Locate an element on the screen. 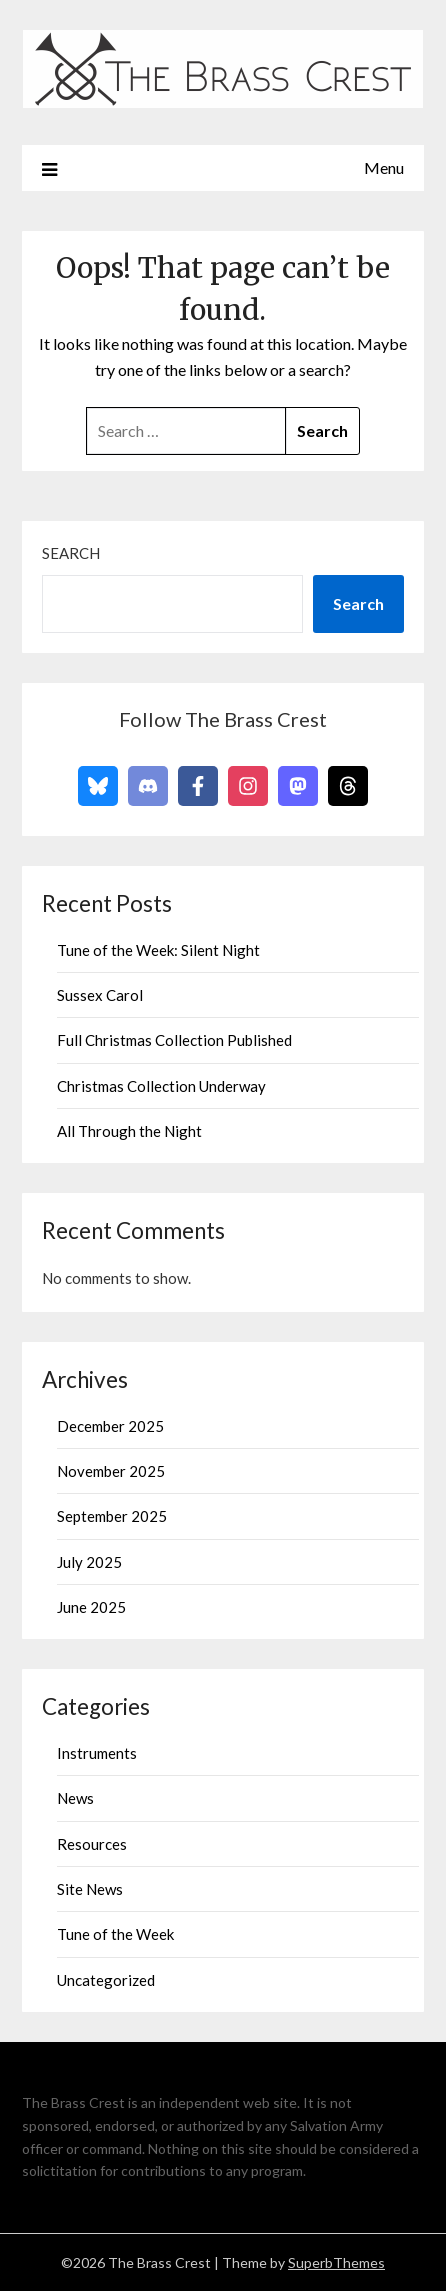 The height and width of the screenshot is (2291, 446). June 2025 is located at coordinates (91, 1607).